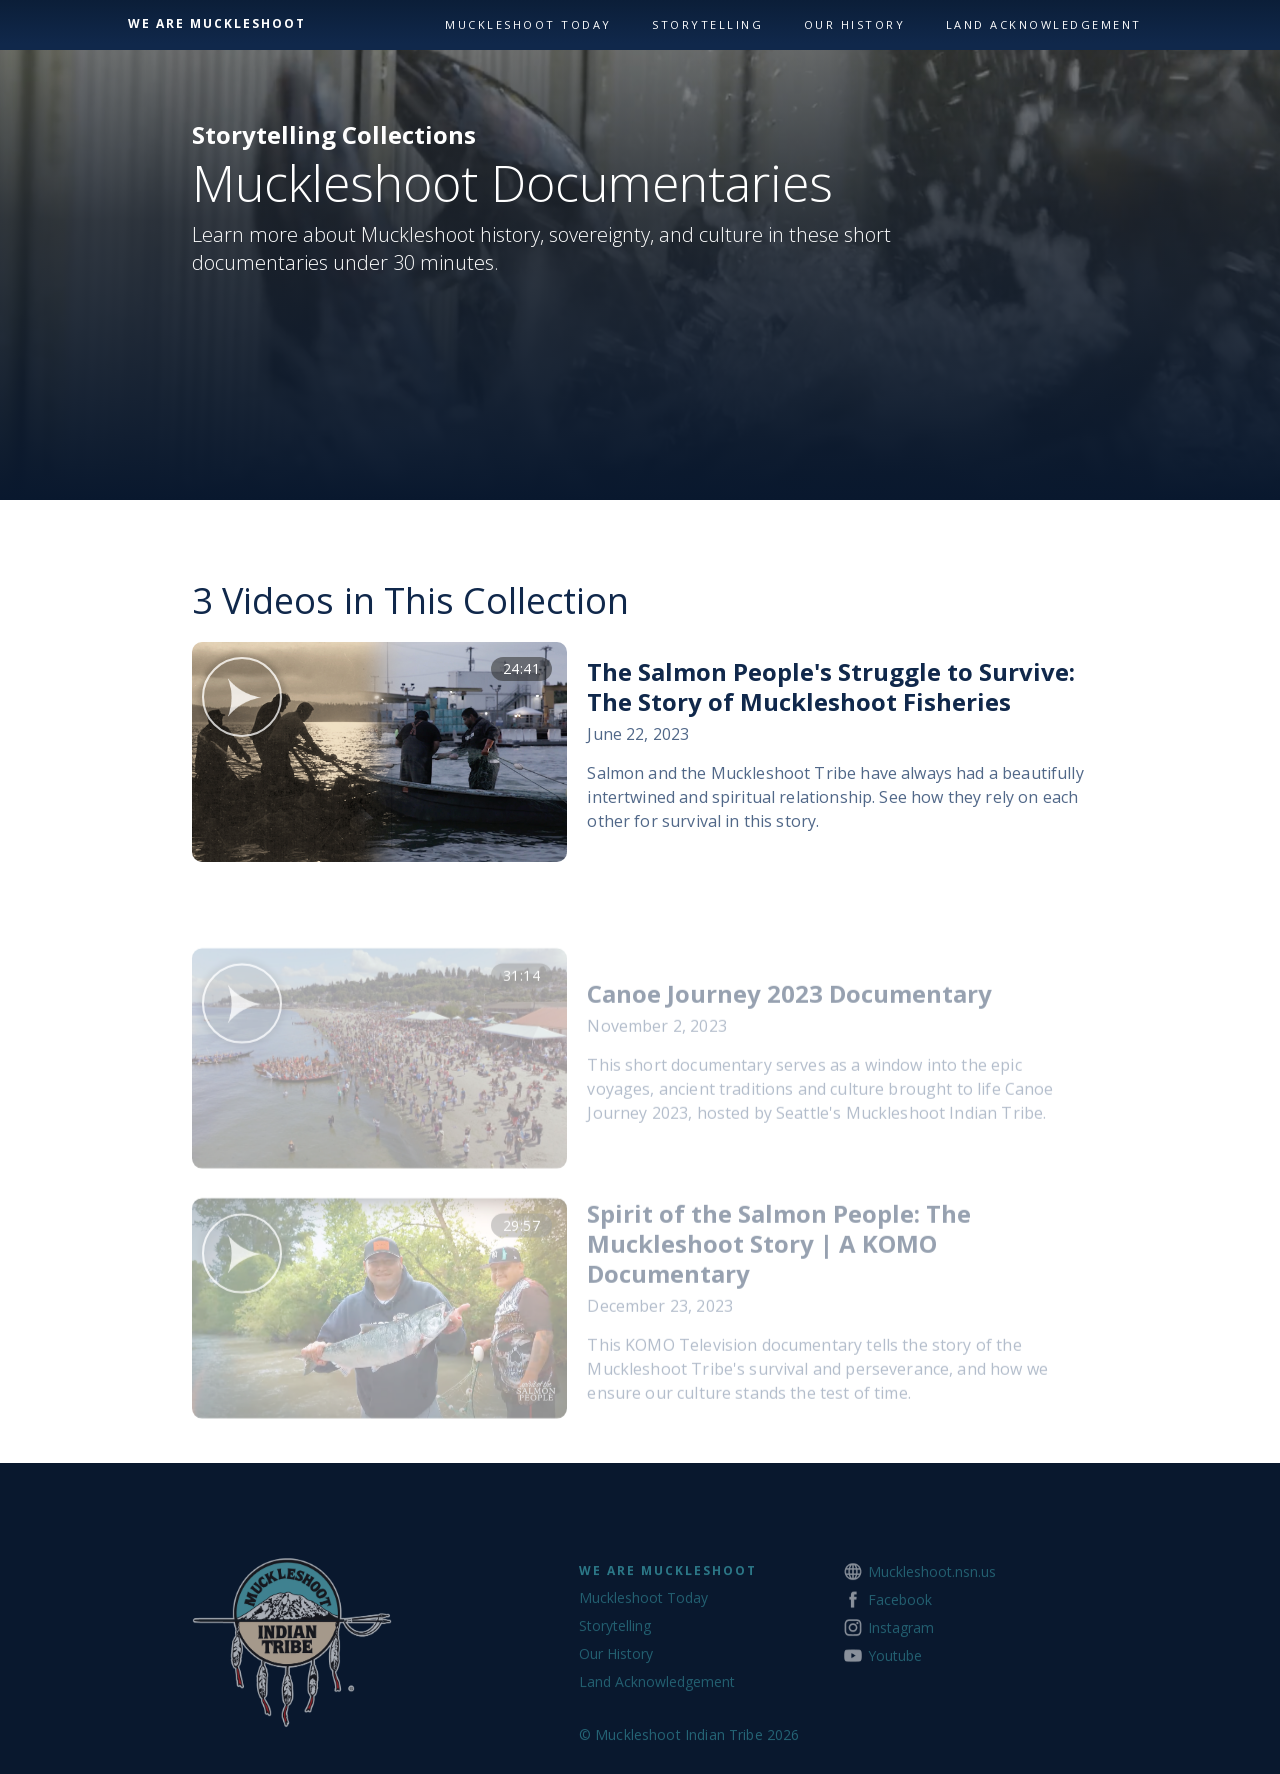 Image resolution: width=1280 pixels, height=1774 pixels. What do you see at coordinates (281, 24) in the screenshot?
I see `[home]` at bounding box center [281, 24].